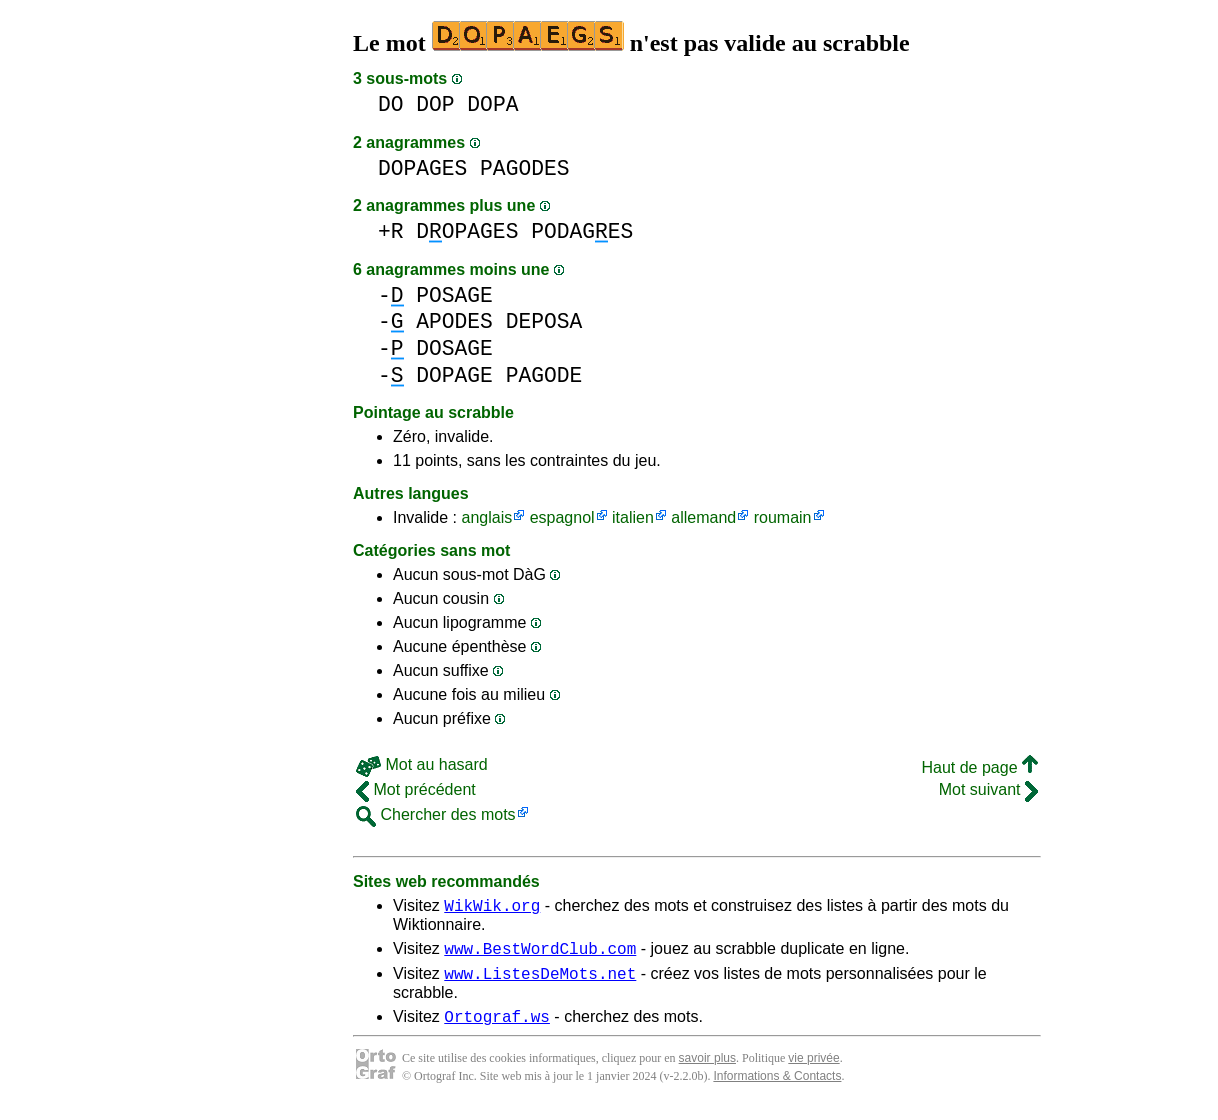 The height and width of the screenshot is (1120, 1218). What do you see at coordinates (391, 104) in the screenshot?
I see `DO` at bounding box center [391, 104].